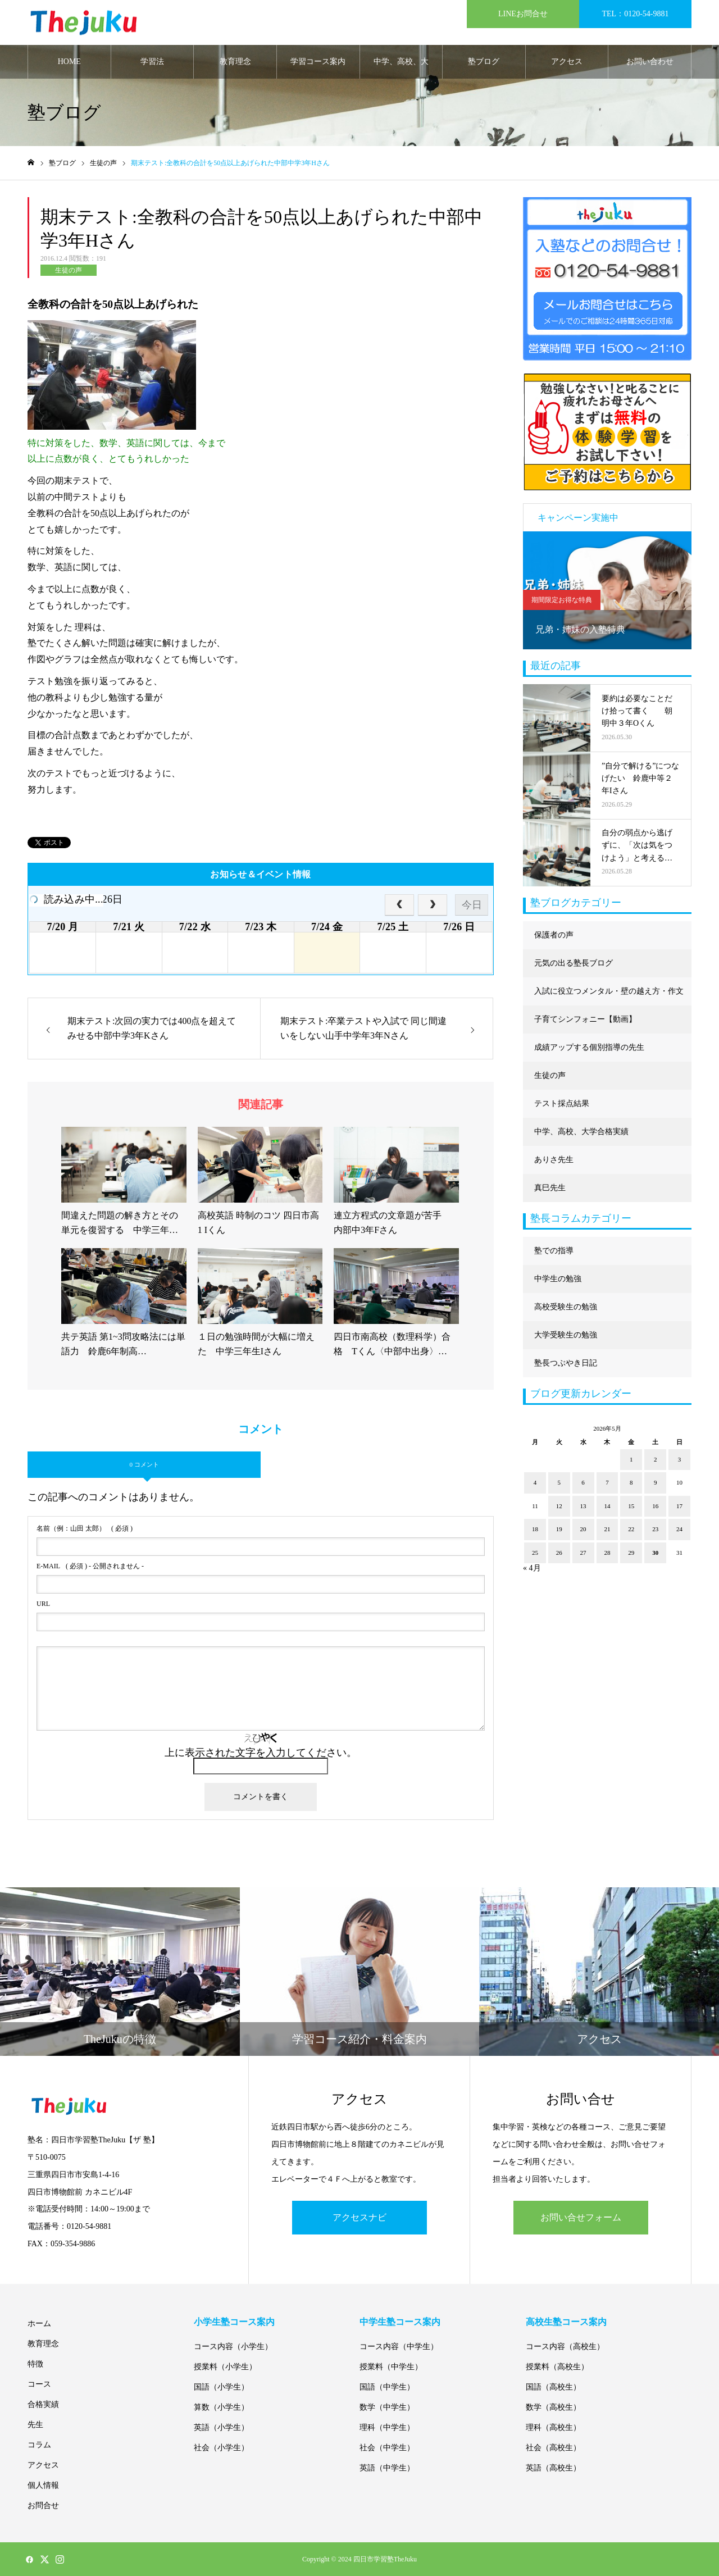 The height and width of the screenshot is (2576, 719). I want to click on 特徴, so click(35, 2364).